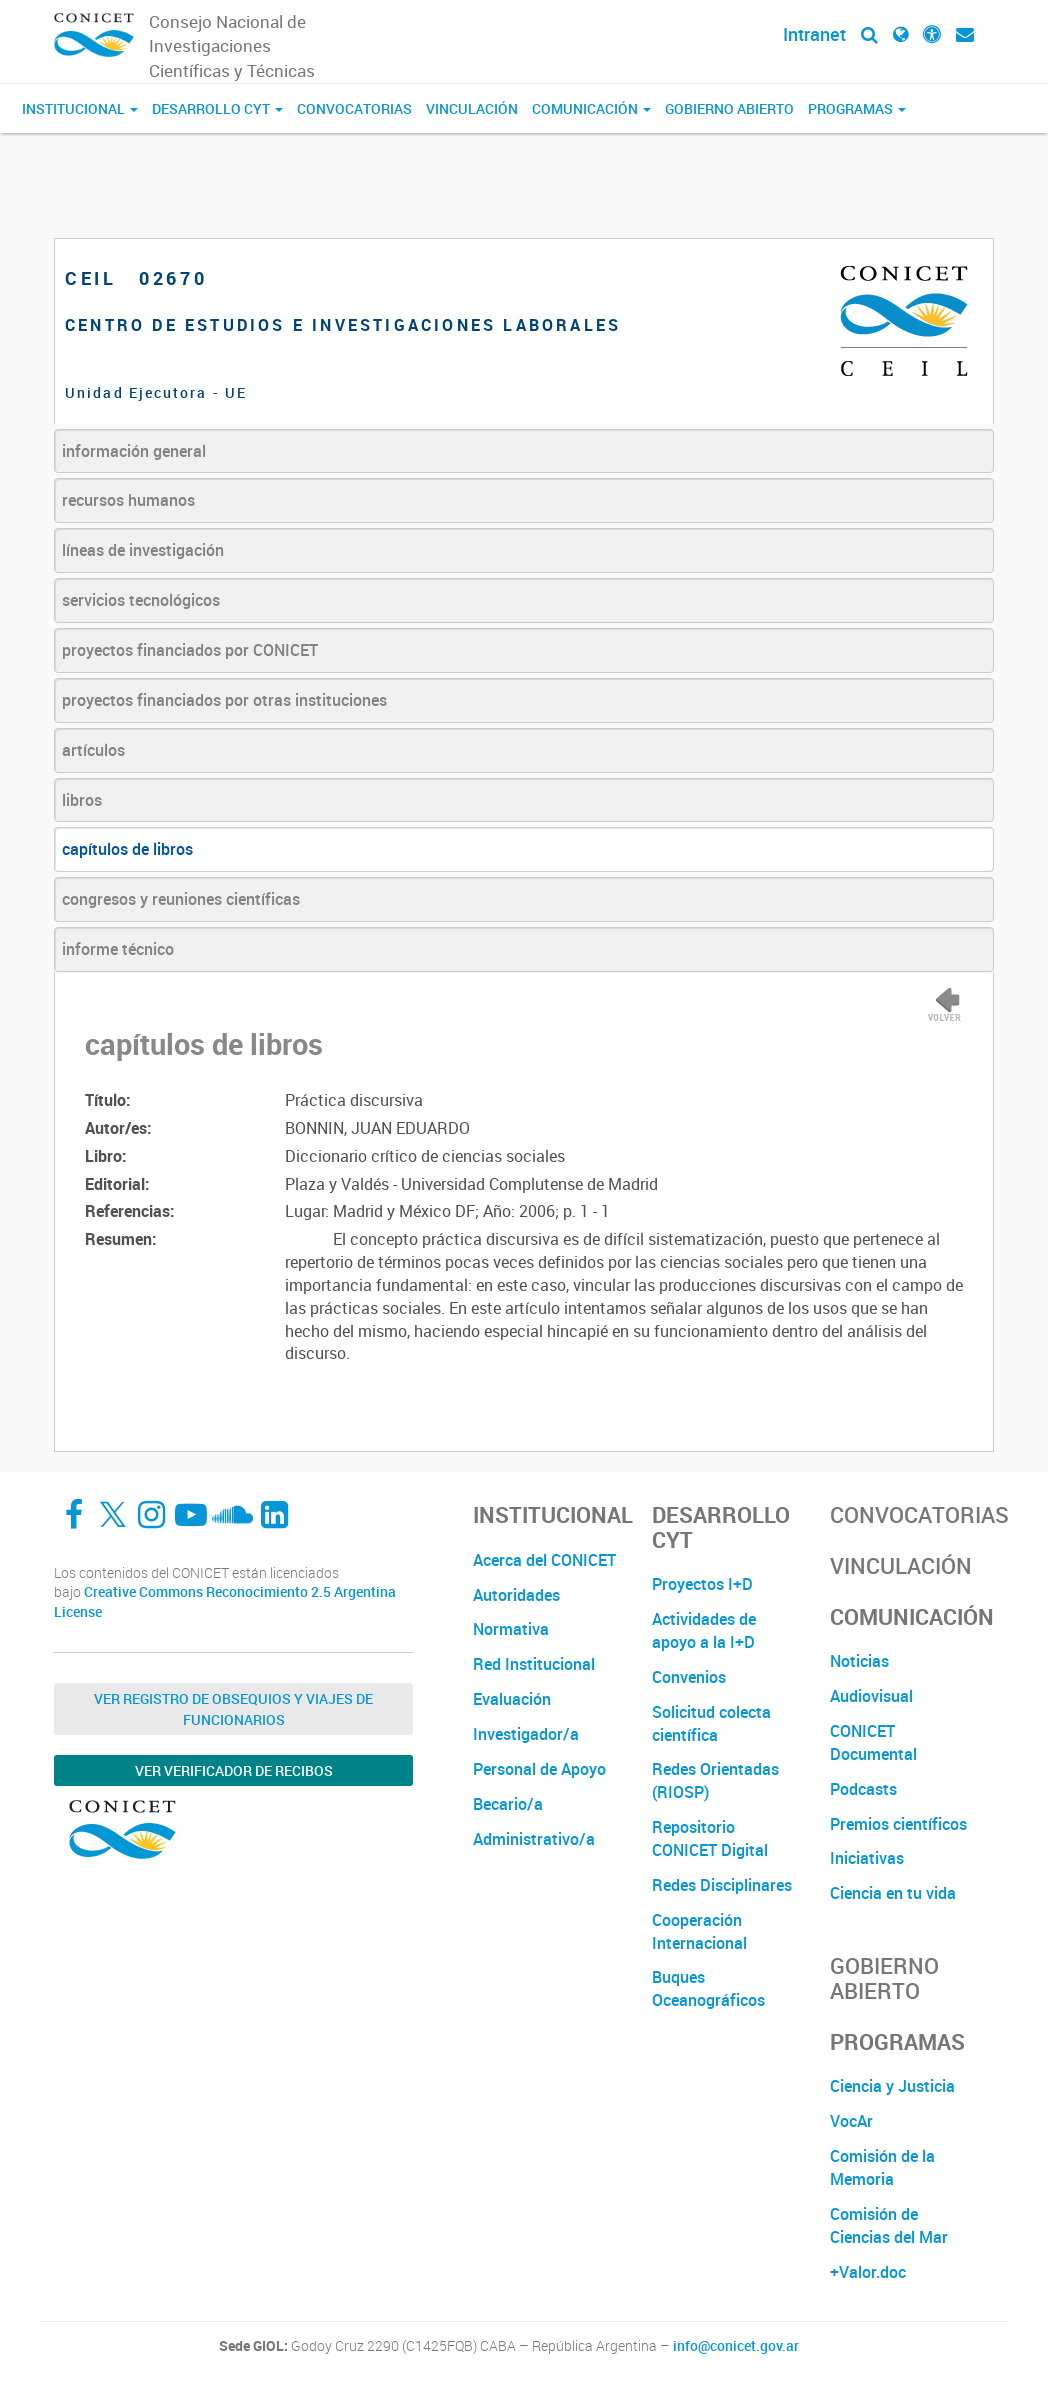  Describe the element at coordinates (93, 750) in the screenshot. I see `artículos` at that location.